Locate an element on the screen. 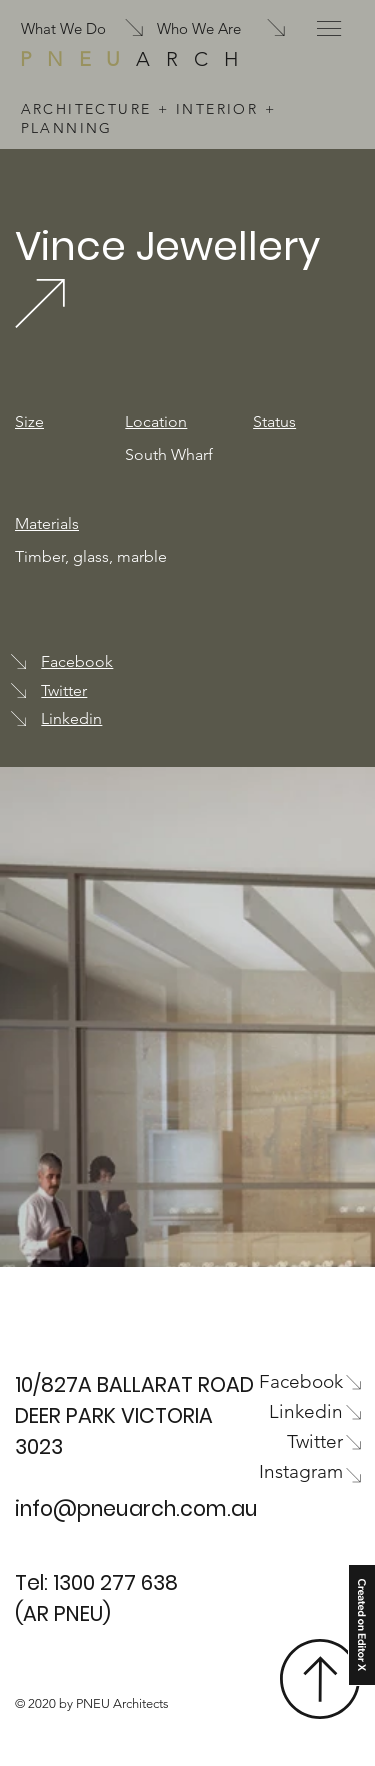  Twitter is located at coordinates (64, 690).